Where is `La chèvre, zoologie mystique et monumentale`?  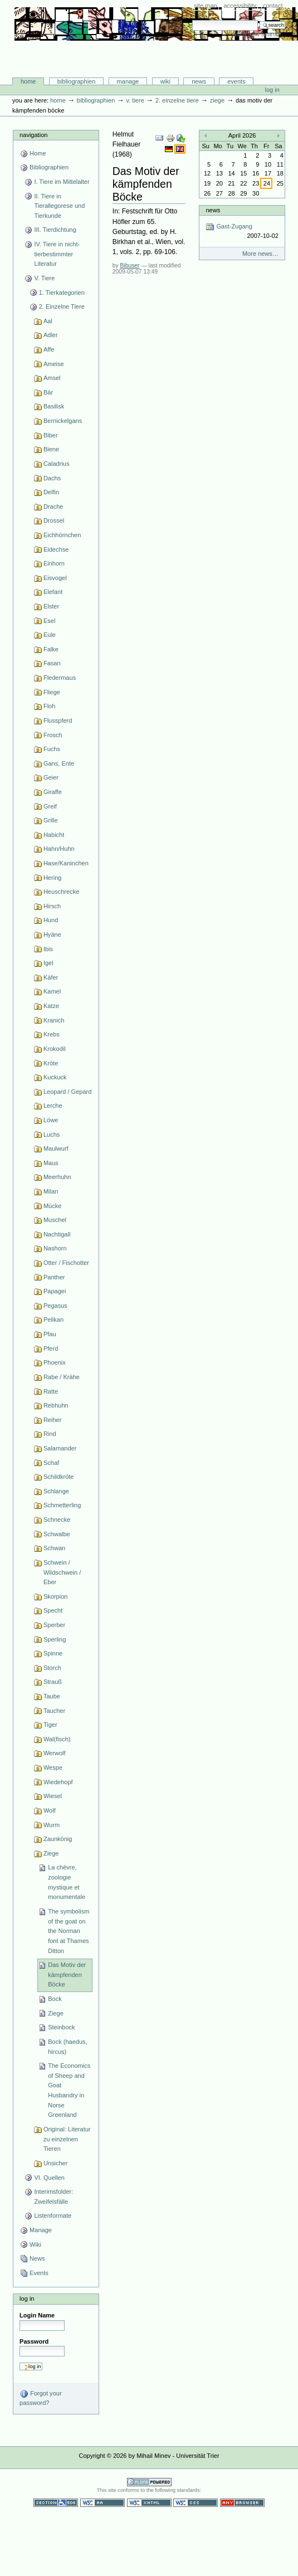
La chèvre, zoologie mystique et monumentale is located at coordinates (66, 1882).